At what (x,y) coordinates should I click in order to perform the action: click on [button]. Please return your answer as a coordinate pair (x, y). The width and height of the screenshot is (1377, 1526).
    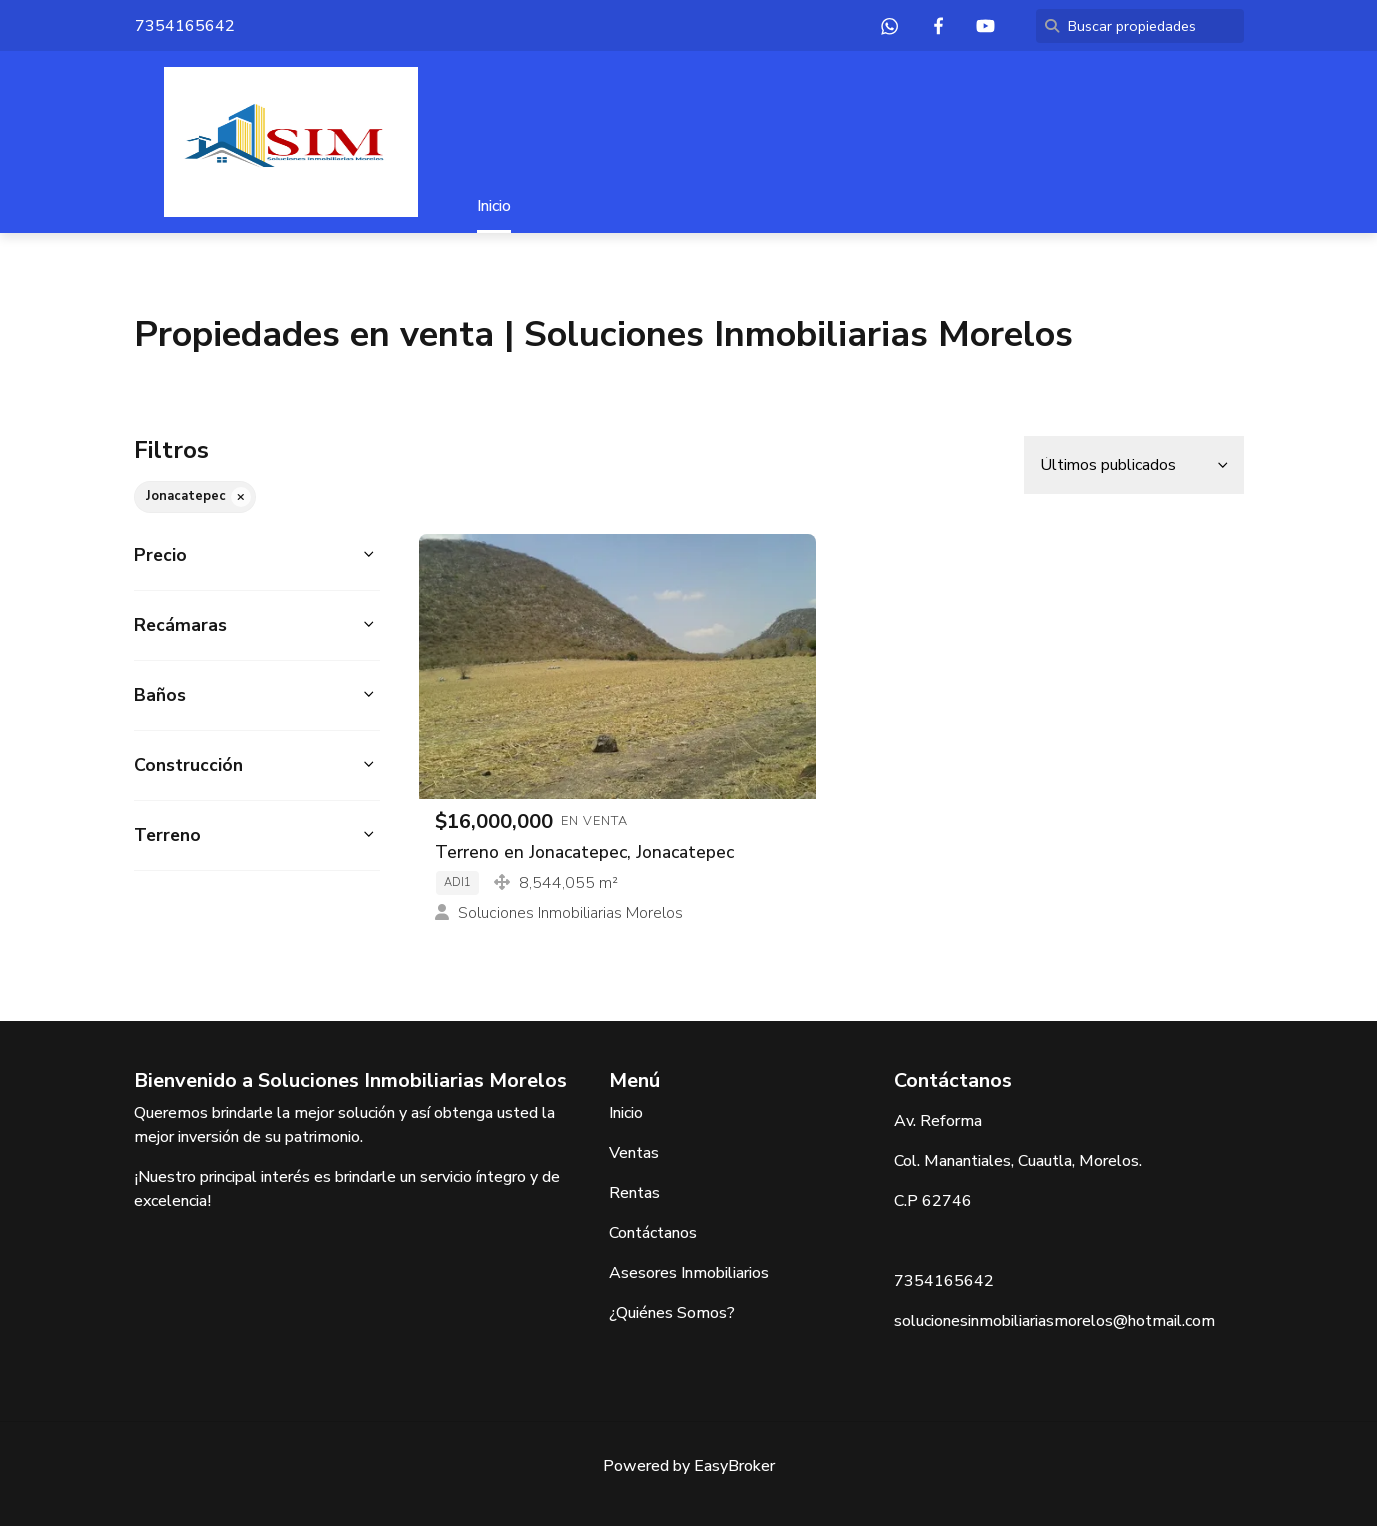
    Looking at the image, I should click on (257, 555).